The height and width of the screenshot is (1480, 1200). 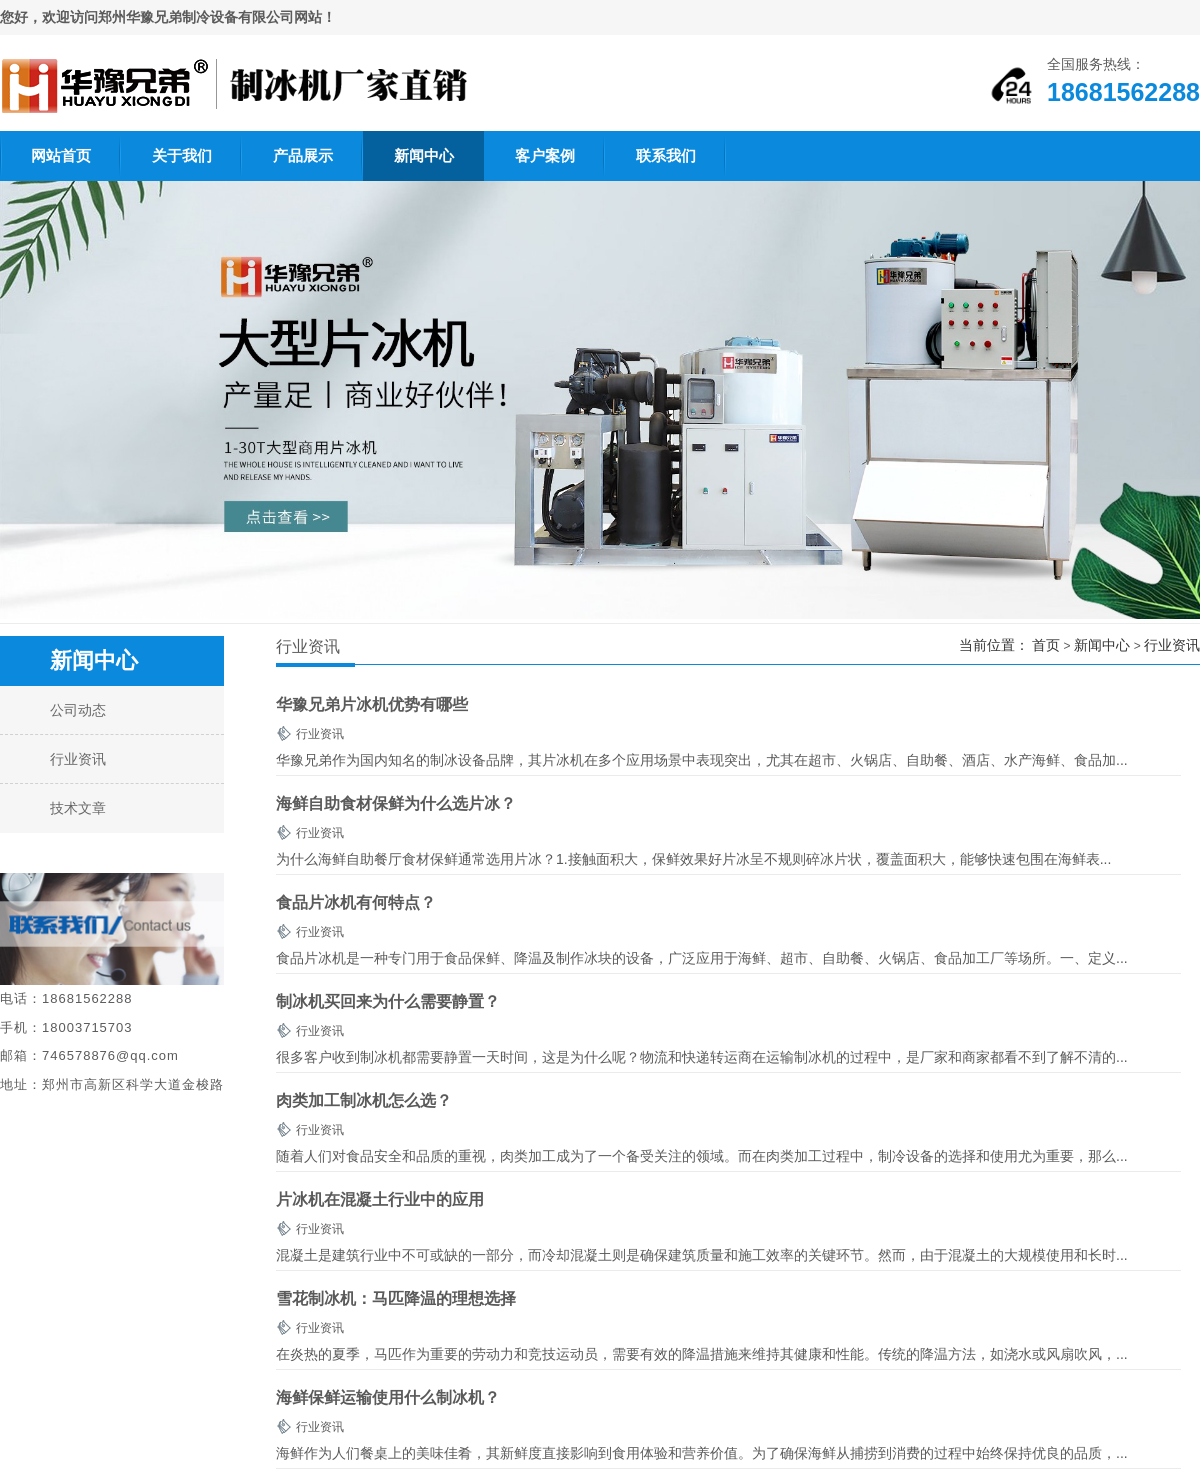 What do you see at coordinates (182, 155) in the screenshot?
I see `关于我们` at bounding box center [182, 155].